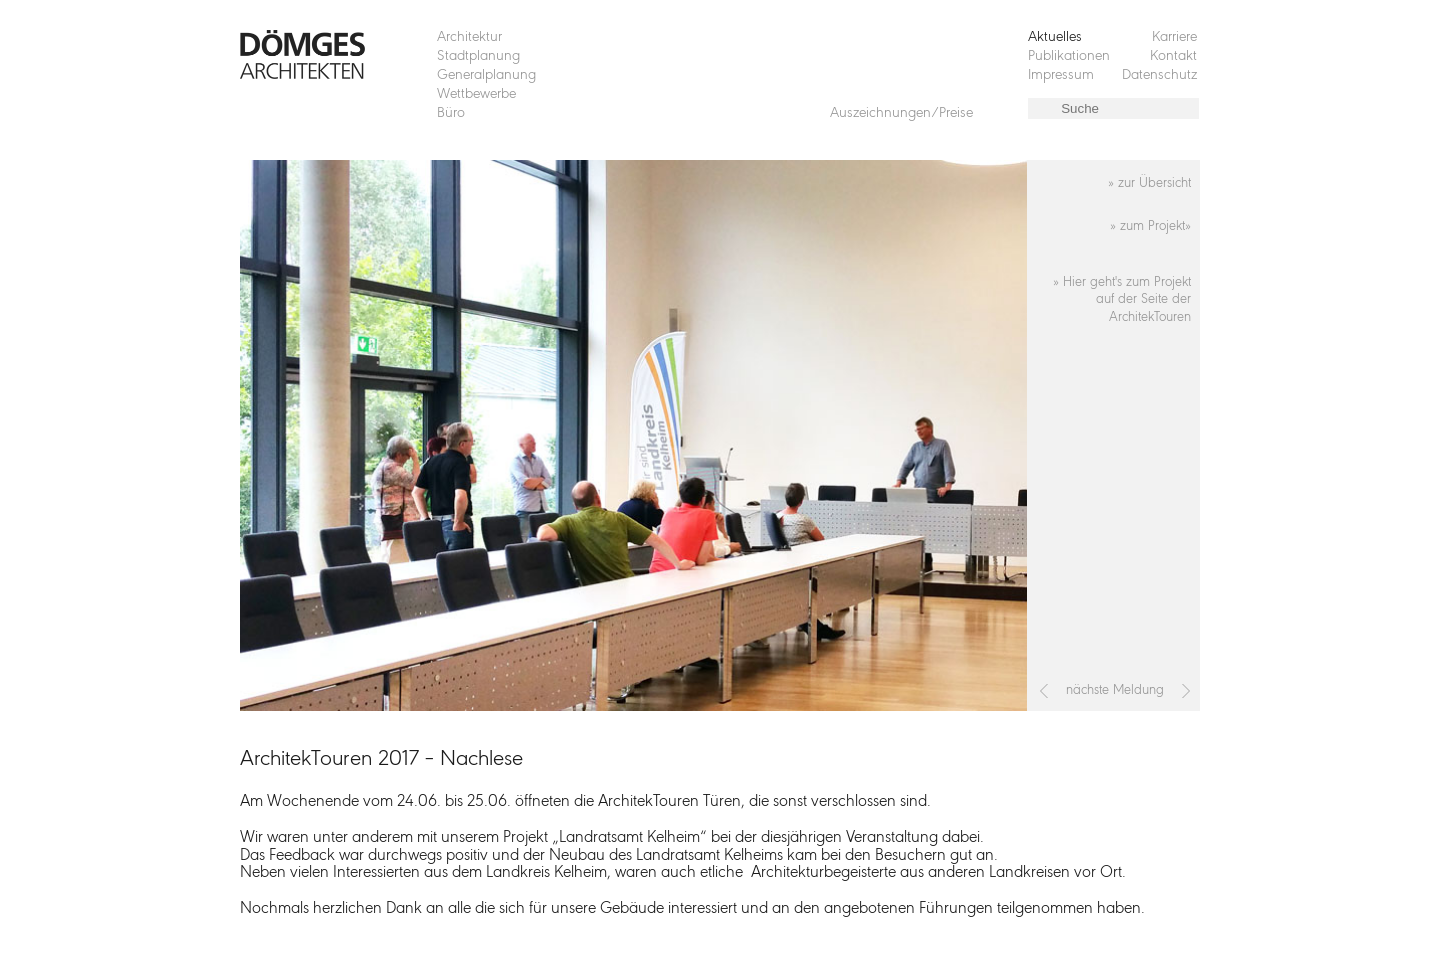 The image size is (1440, 972). I want to click on Aktuelles, so click(1055, 37).